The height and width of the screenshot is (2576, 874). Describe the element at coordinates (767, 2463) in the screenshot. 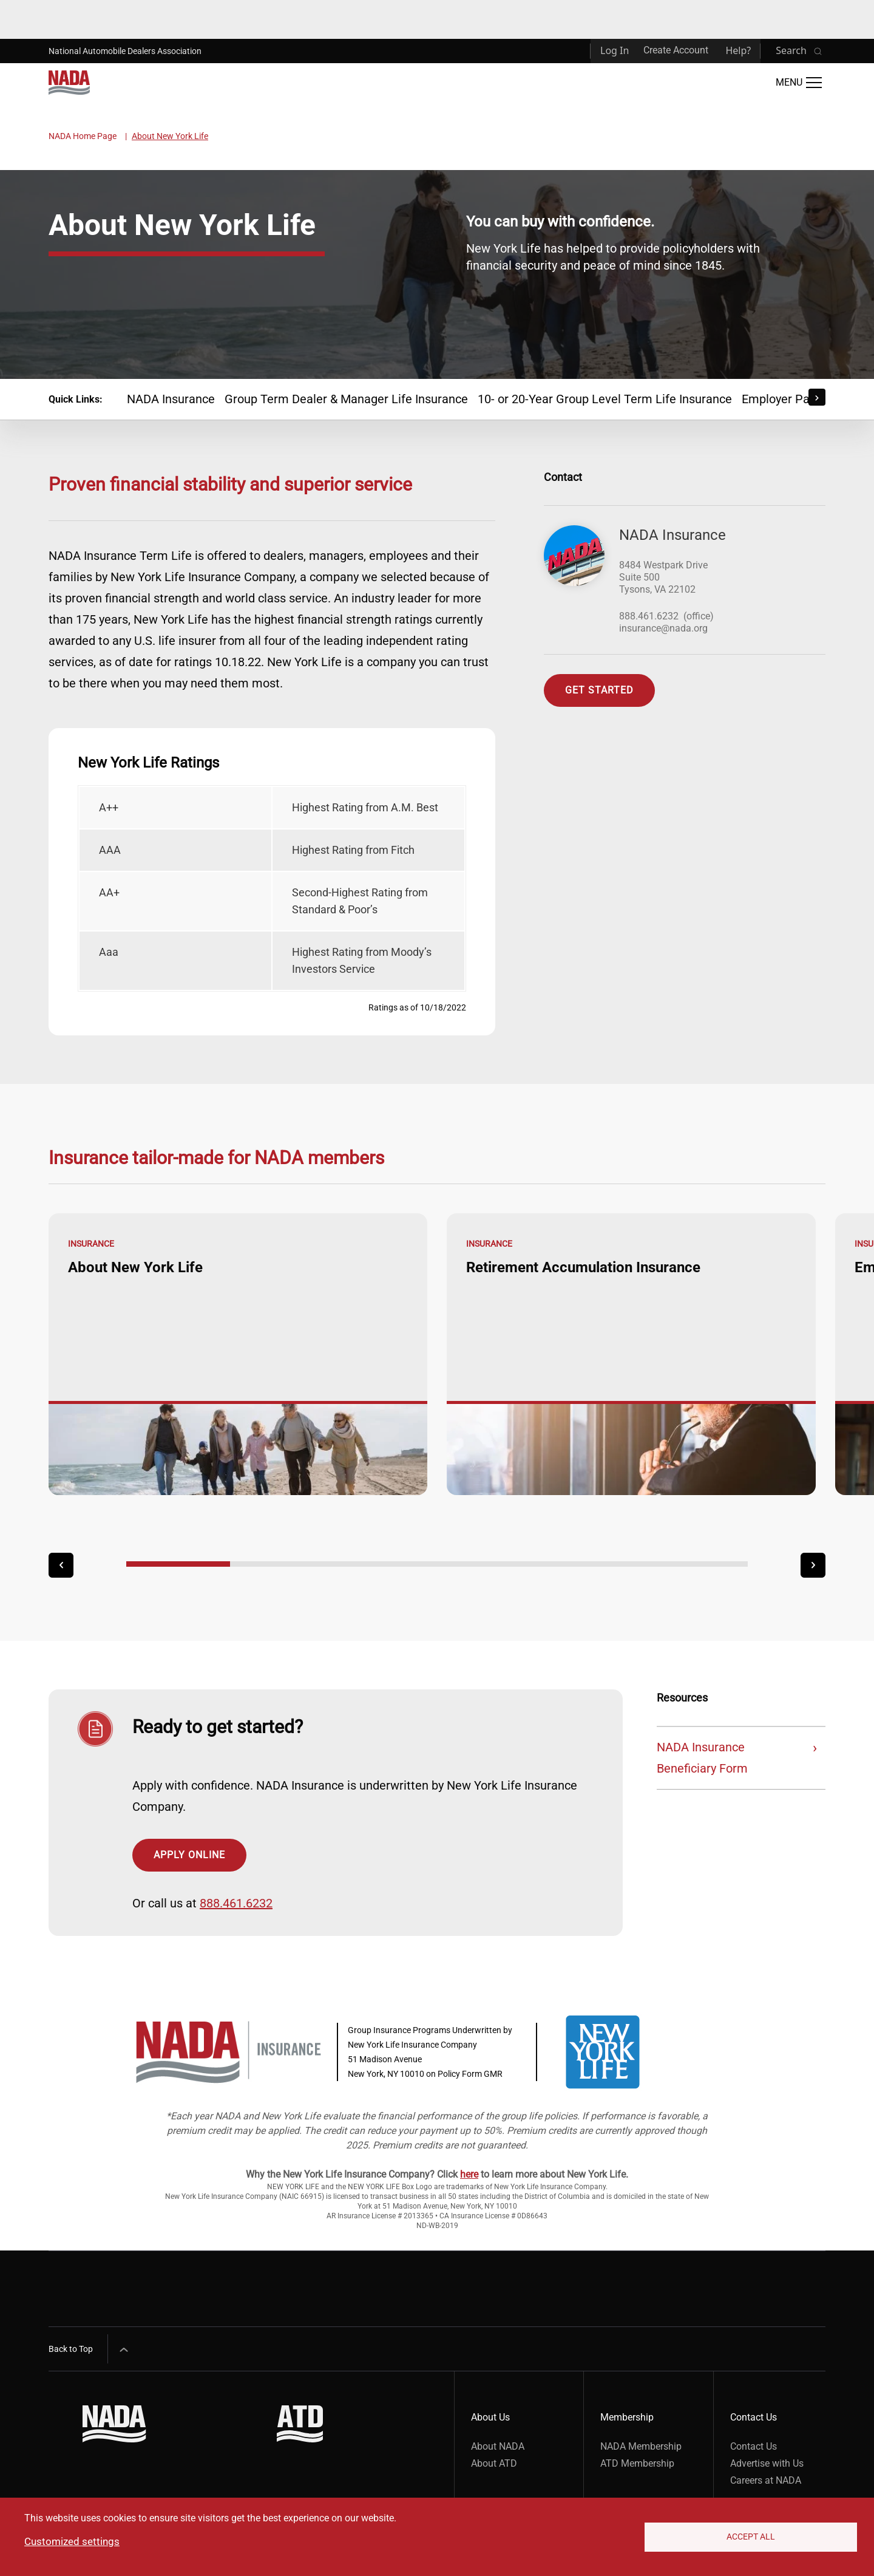

I see `Advertise with Us` at that location.